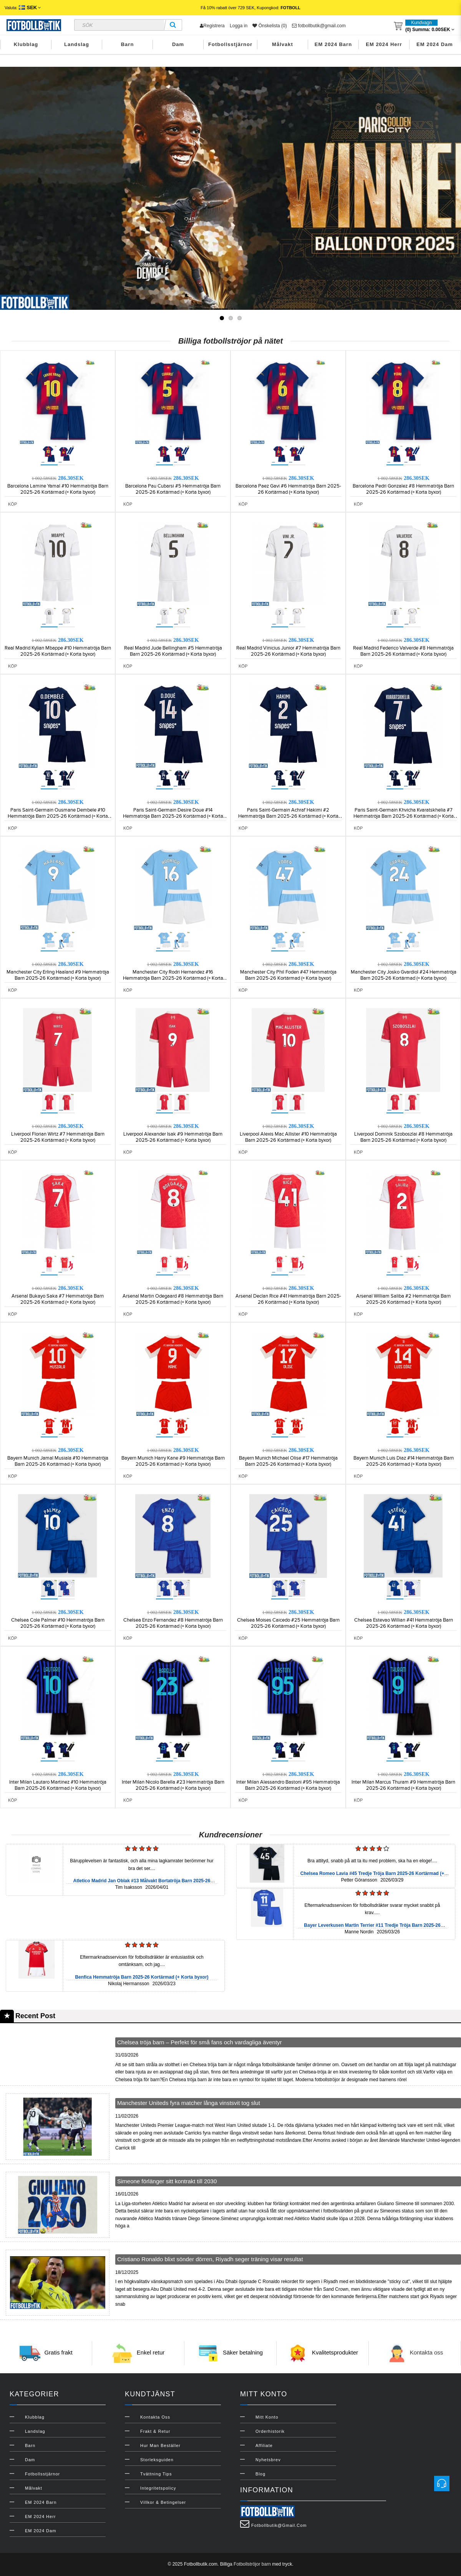 This screenshot has height=2576, width=461. I want to click on Hur man beställer, so click(160, 2445).